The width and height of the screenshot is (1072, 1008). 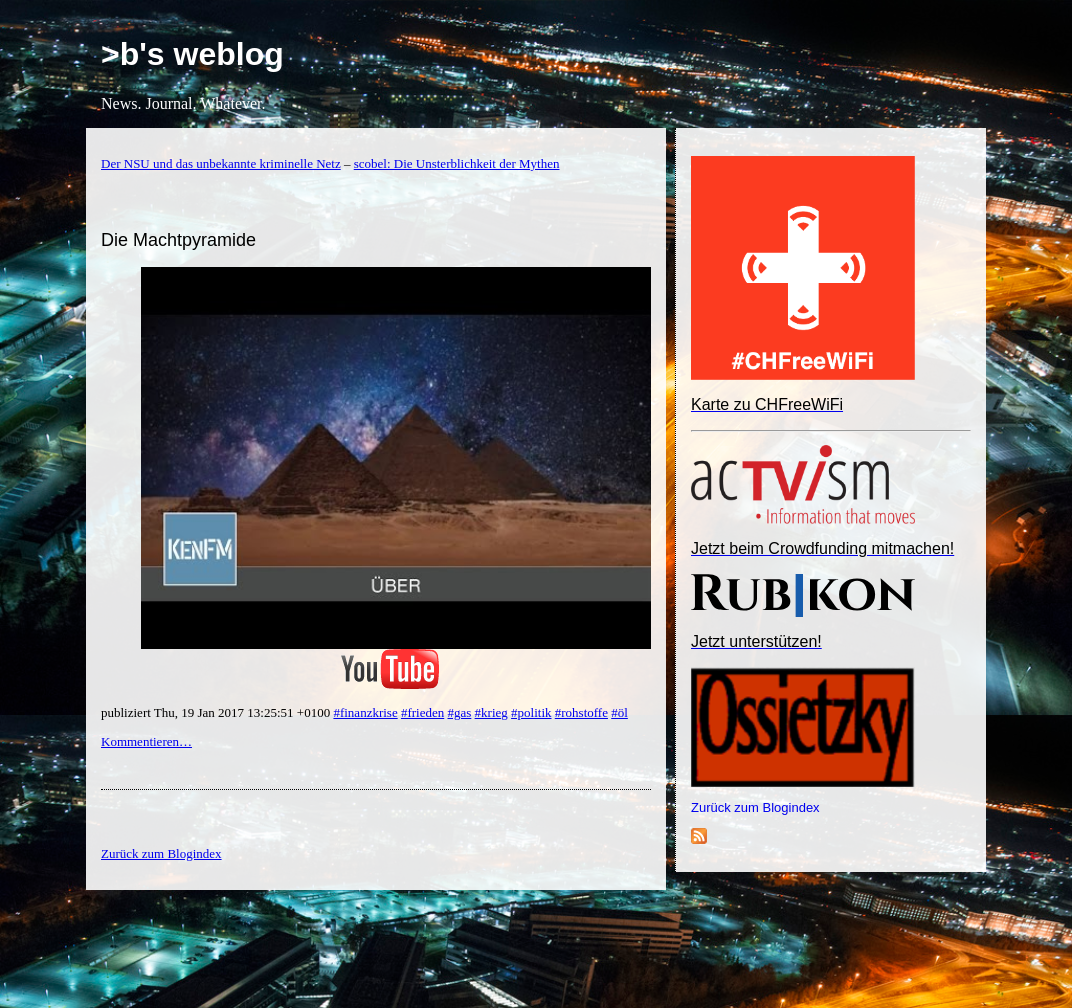 What do you see at coordinates (146, 741) in the screenshot?
I see `Kommentieren…` at bounding box center [146, 741].